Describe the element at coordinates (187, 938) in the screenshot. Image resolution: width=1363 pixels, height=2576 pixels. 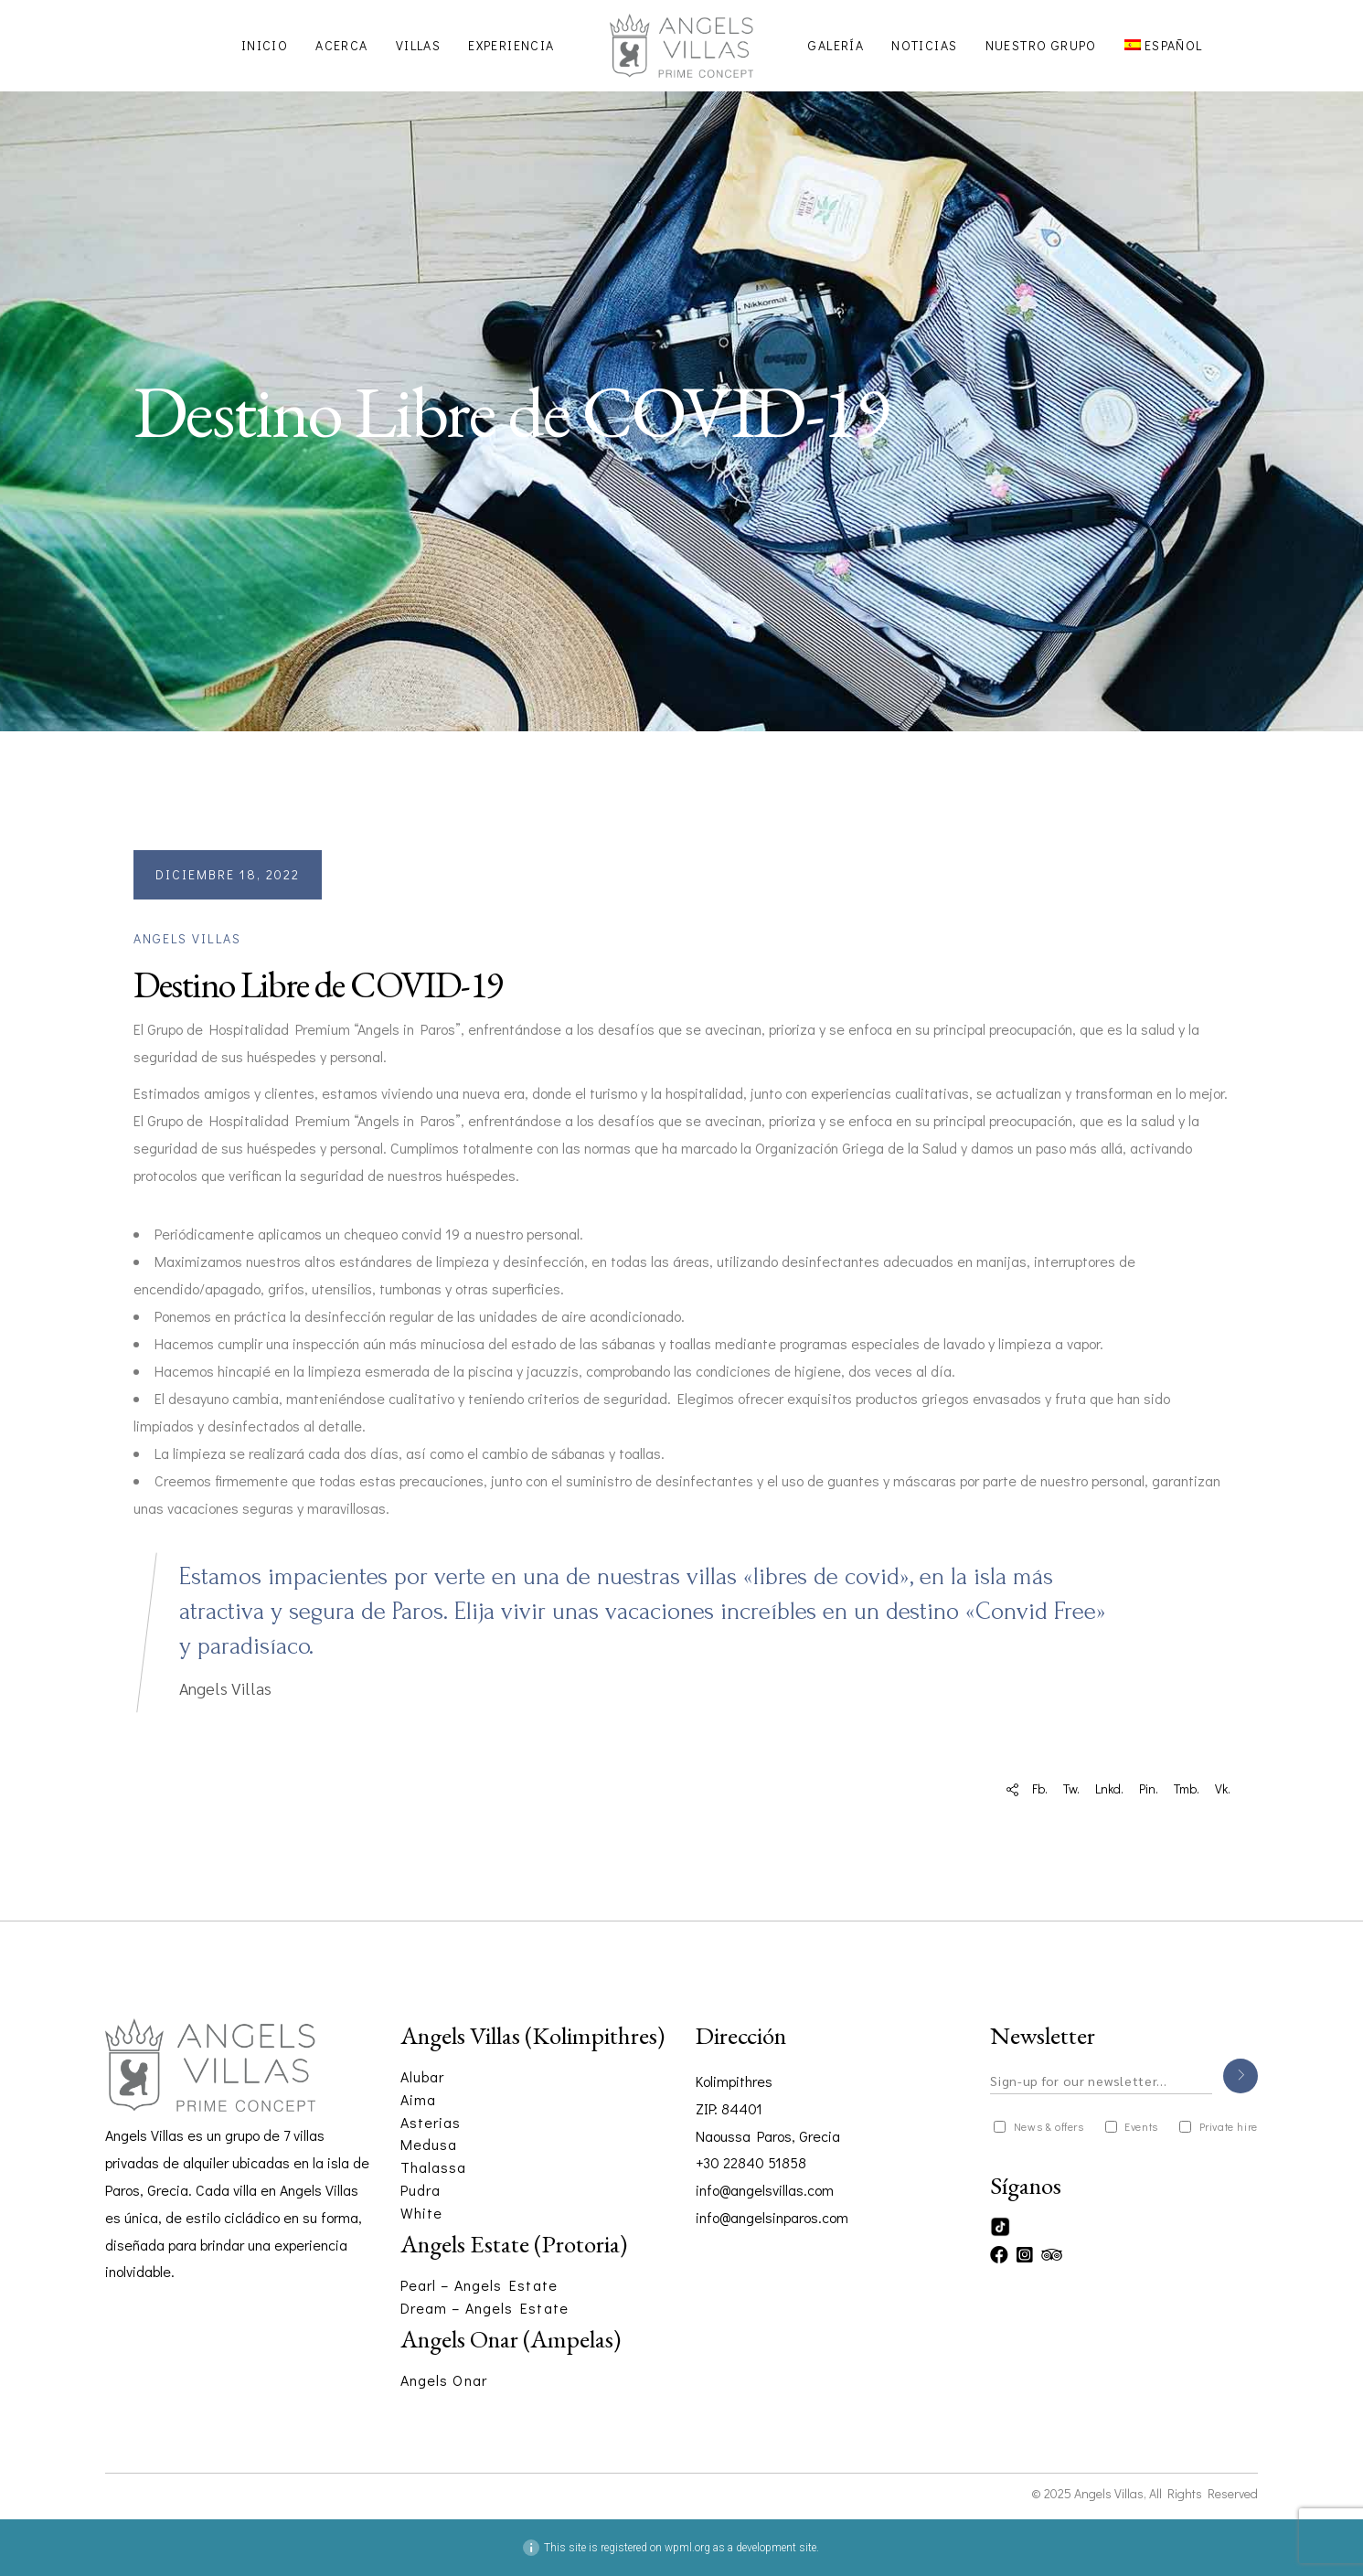
I see `Angels Villas` at that location.